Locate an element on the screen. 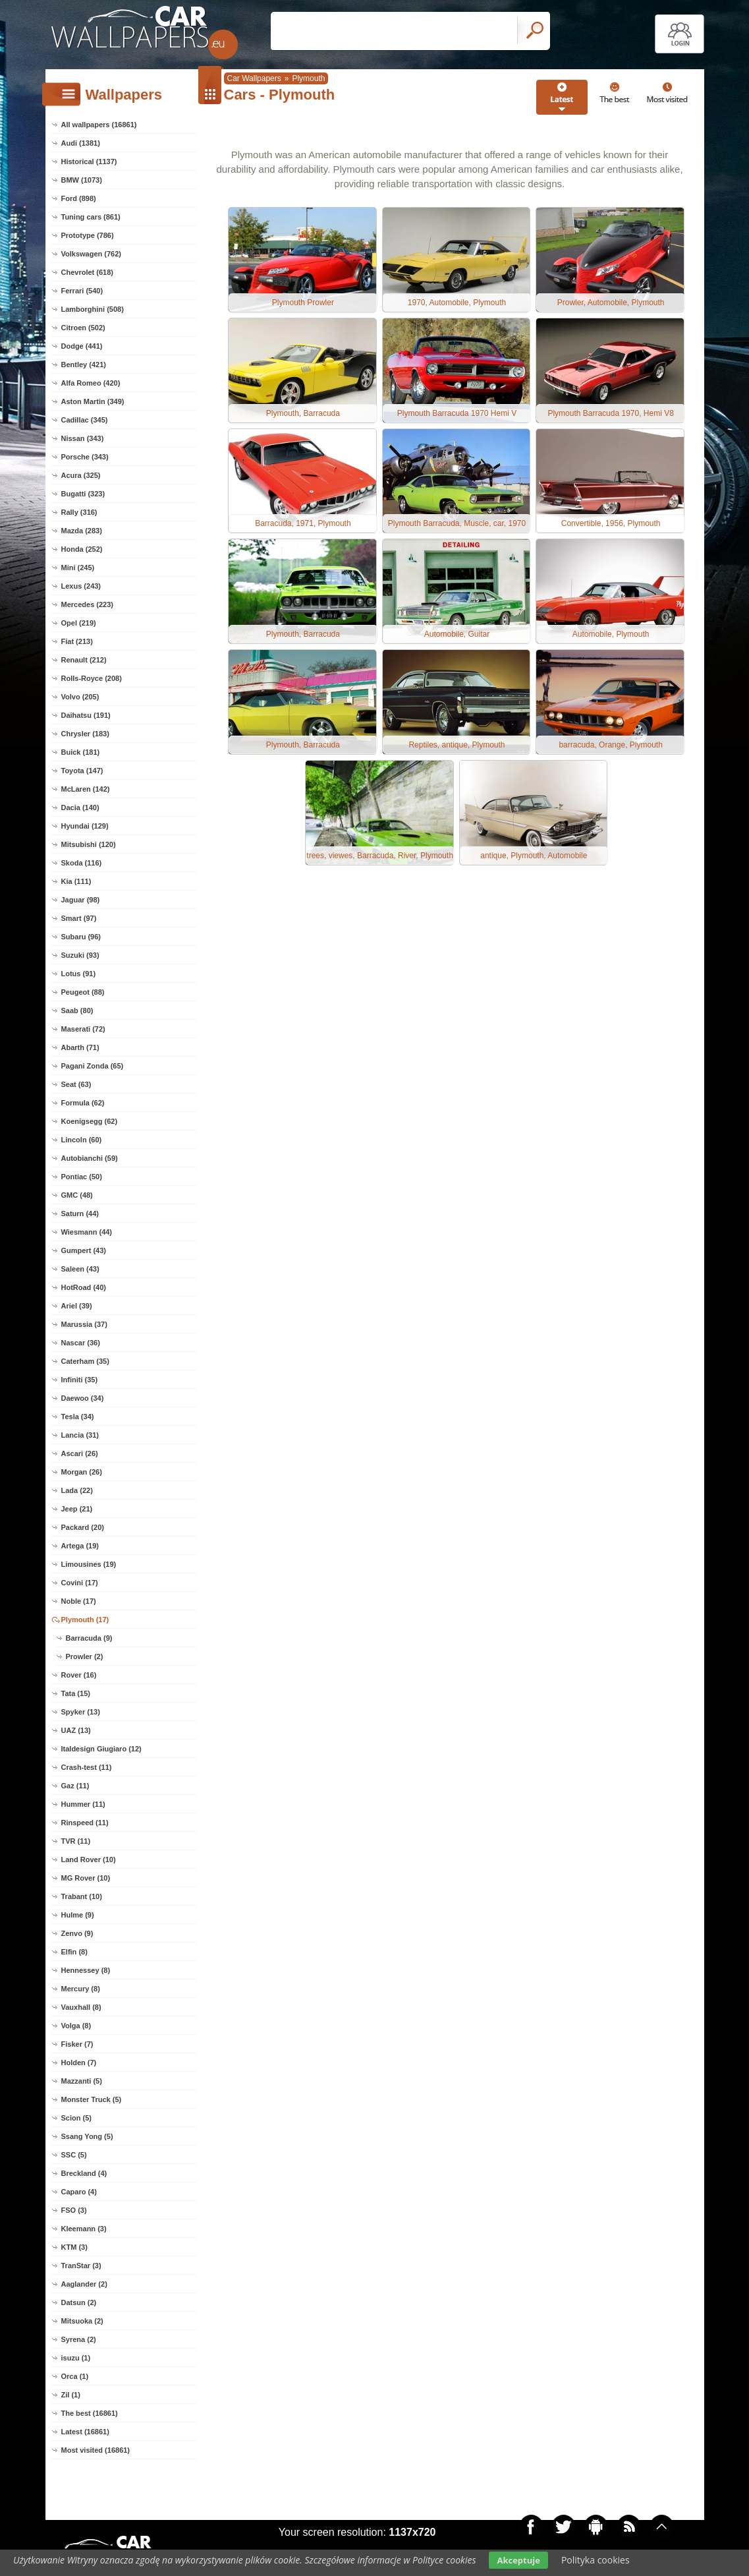  GMC (48) is located at coordinates (77, 1195).